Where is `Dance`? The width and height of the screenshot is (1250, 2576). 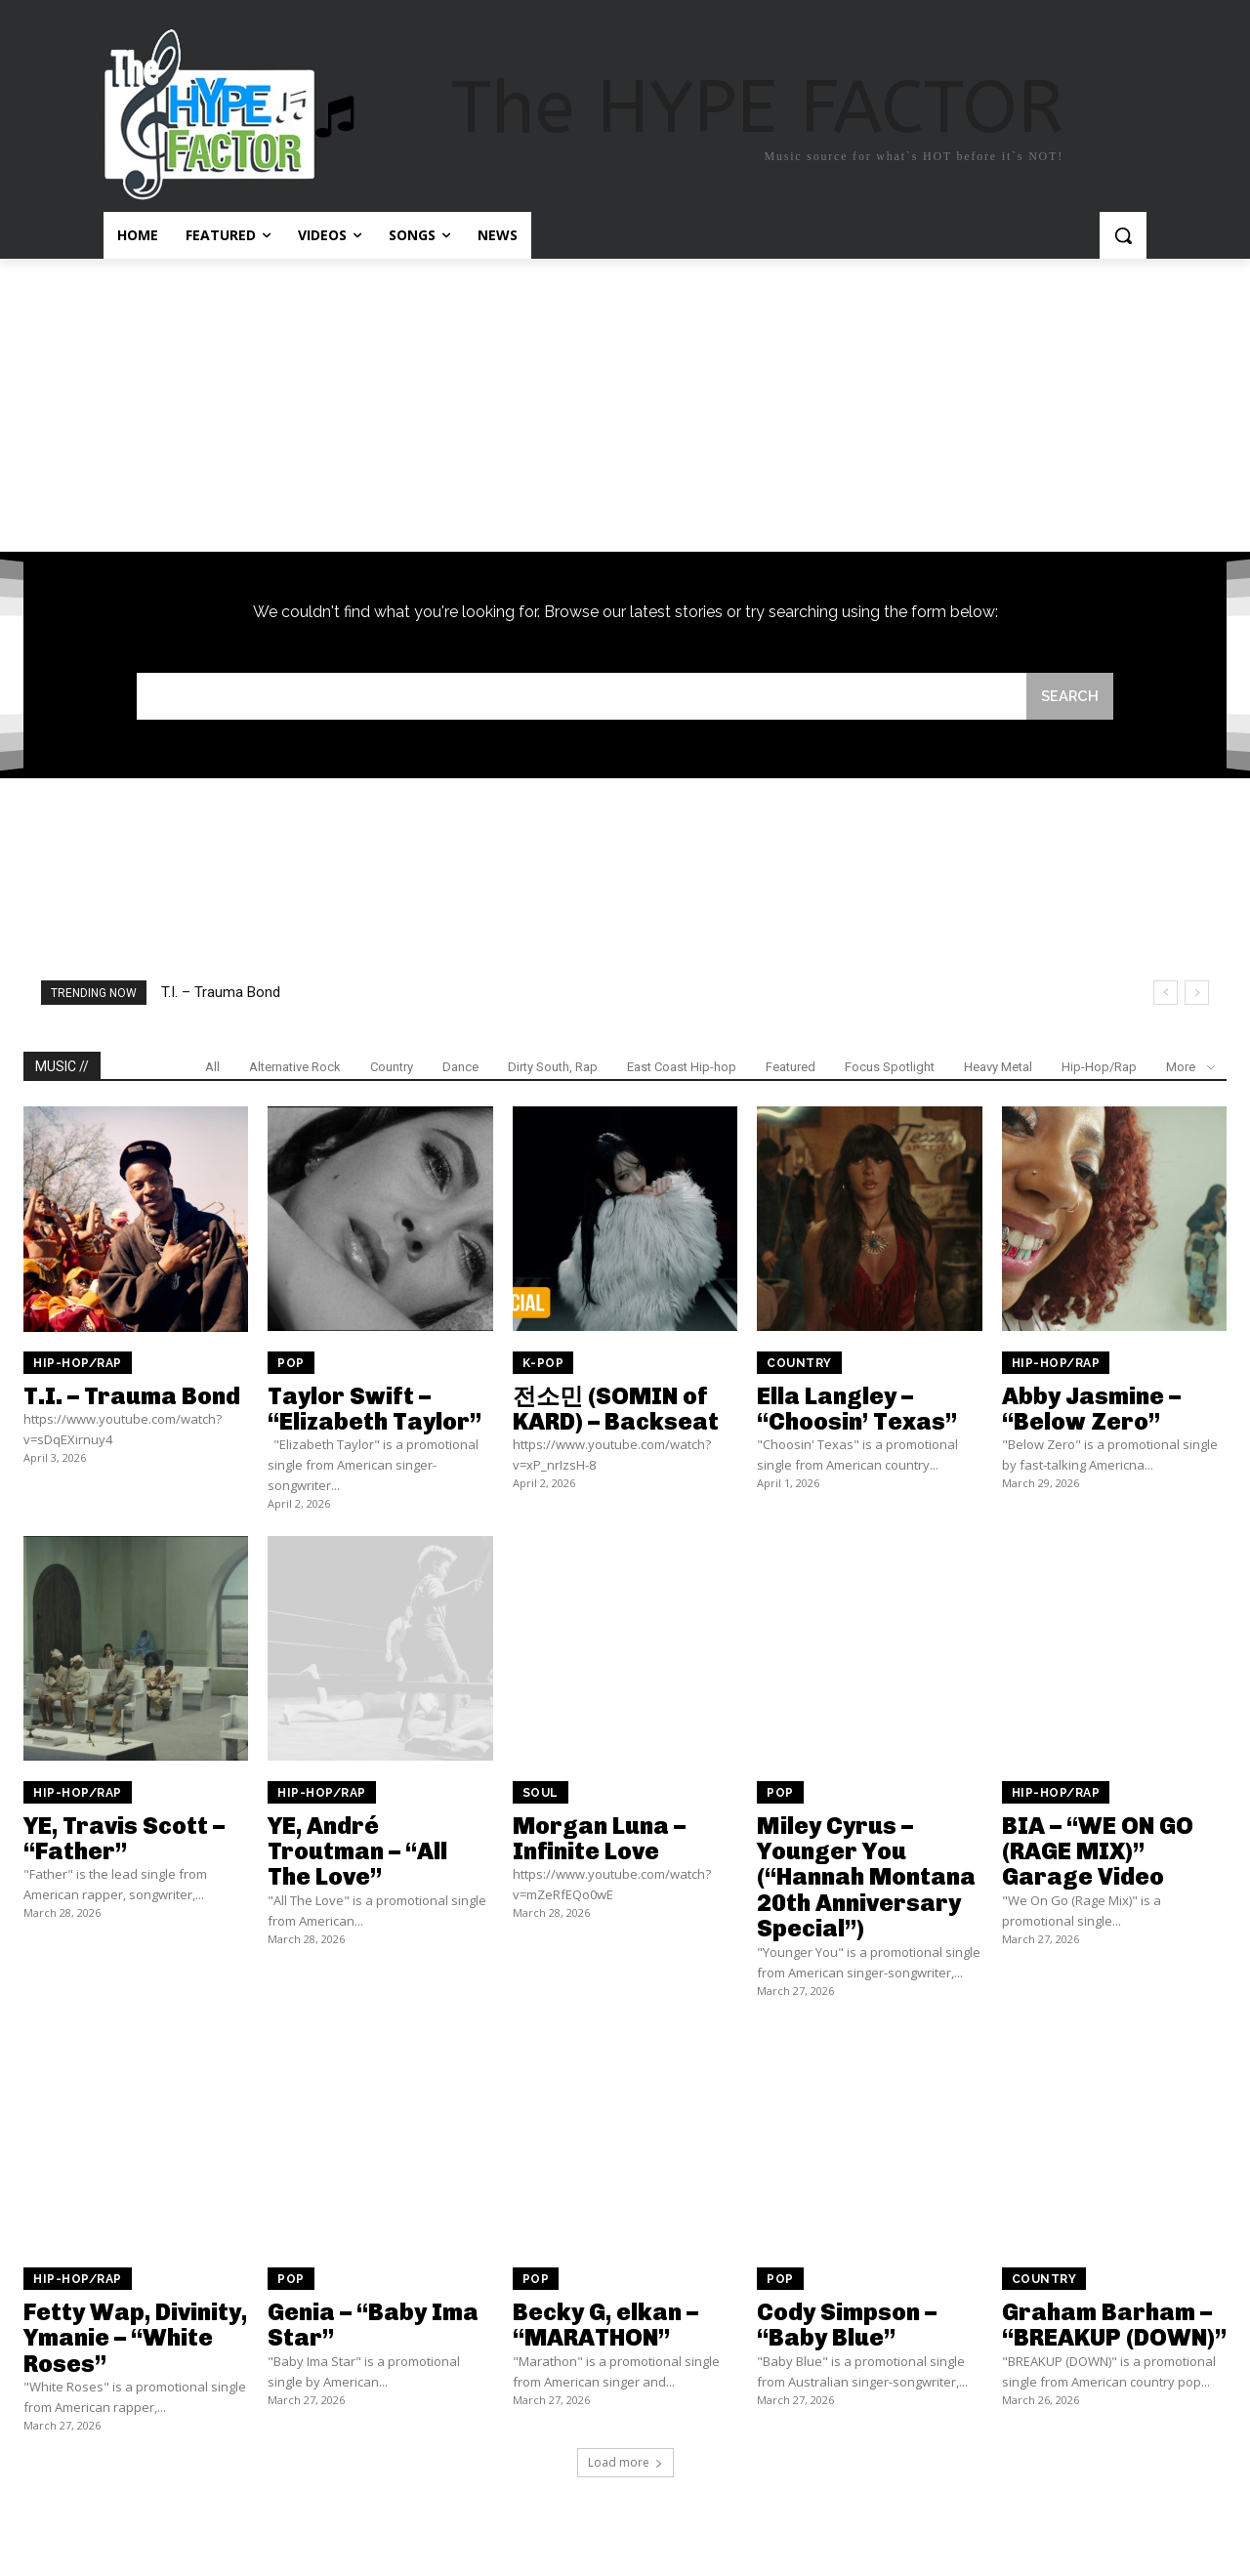 Dance is located at coordinates (460, 1067).